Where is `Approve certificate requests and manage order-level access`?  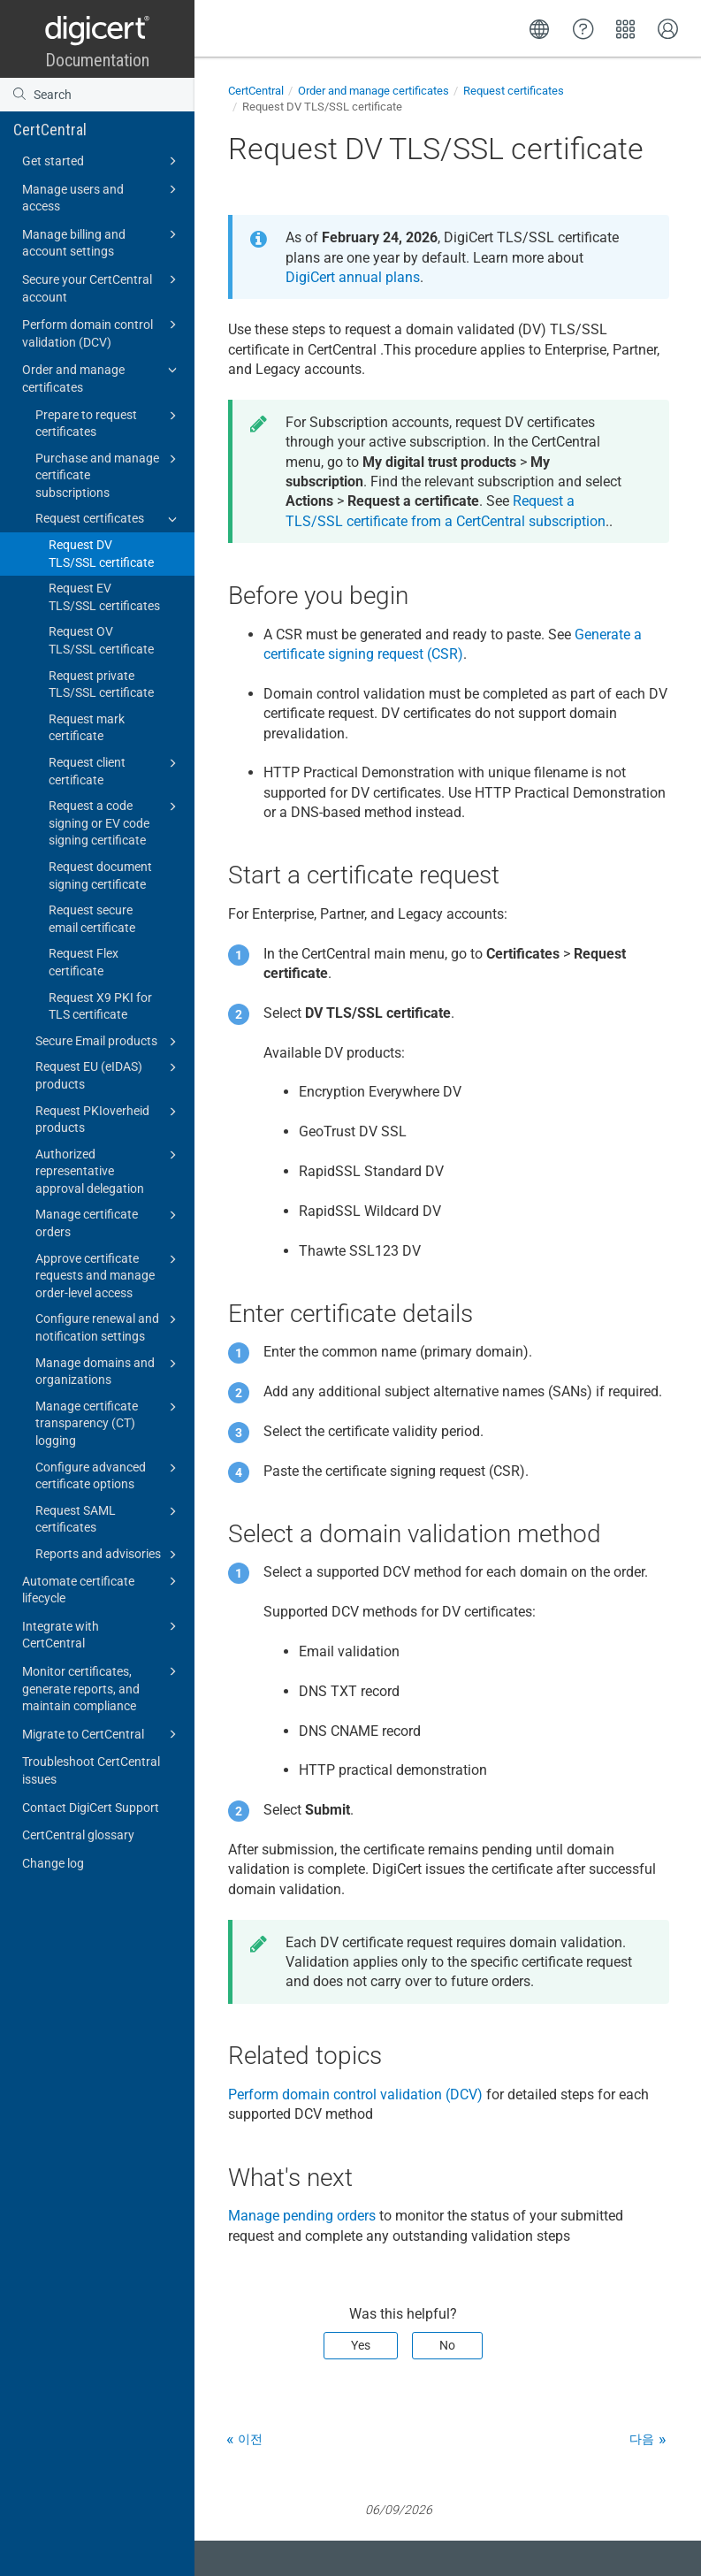
Approve certificate requests and manage order-level access is located at coordinates (108, 1275).